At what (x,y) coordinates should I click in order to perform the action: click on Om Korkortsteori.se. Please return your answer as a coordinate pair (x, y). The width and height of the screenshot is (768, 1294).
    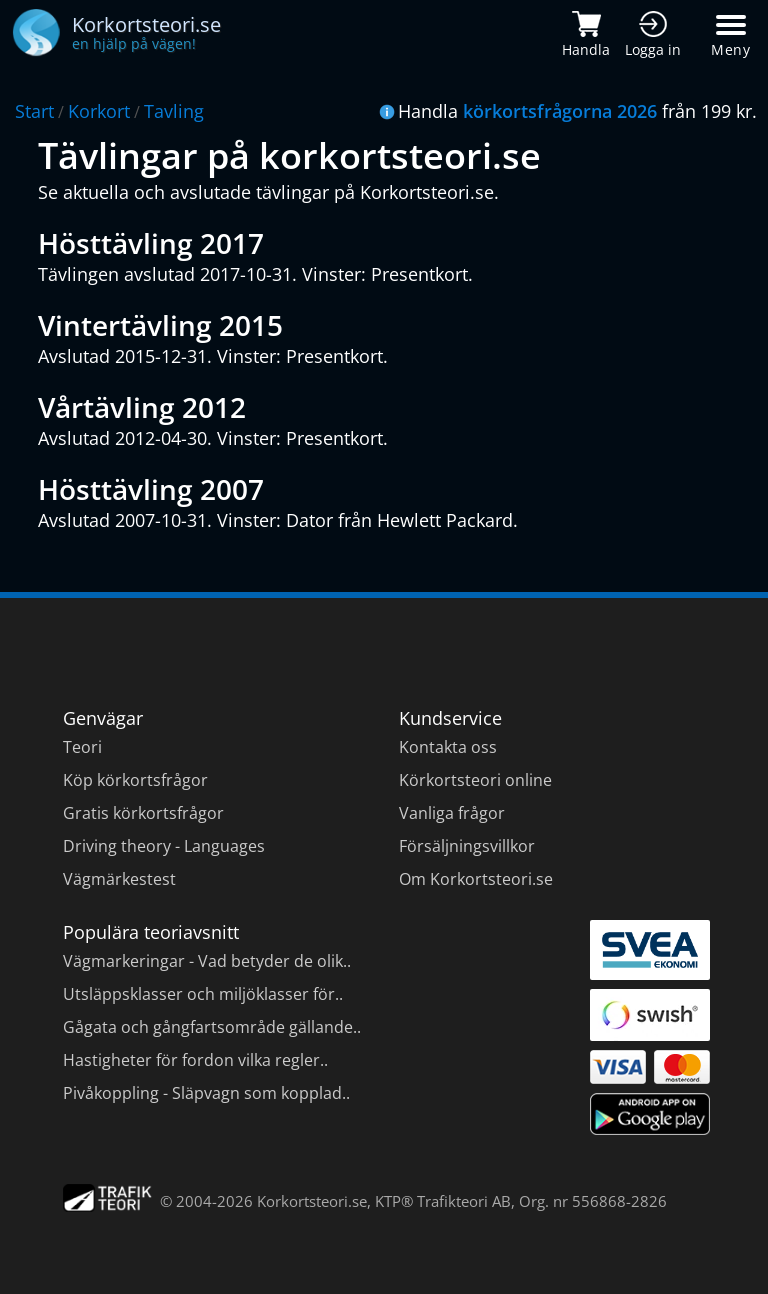
    Looking at the image, I should click on (476, 879).